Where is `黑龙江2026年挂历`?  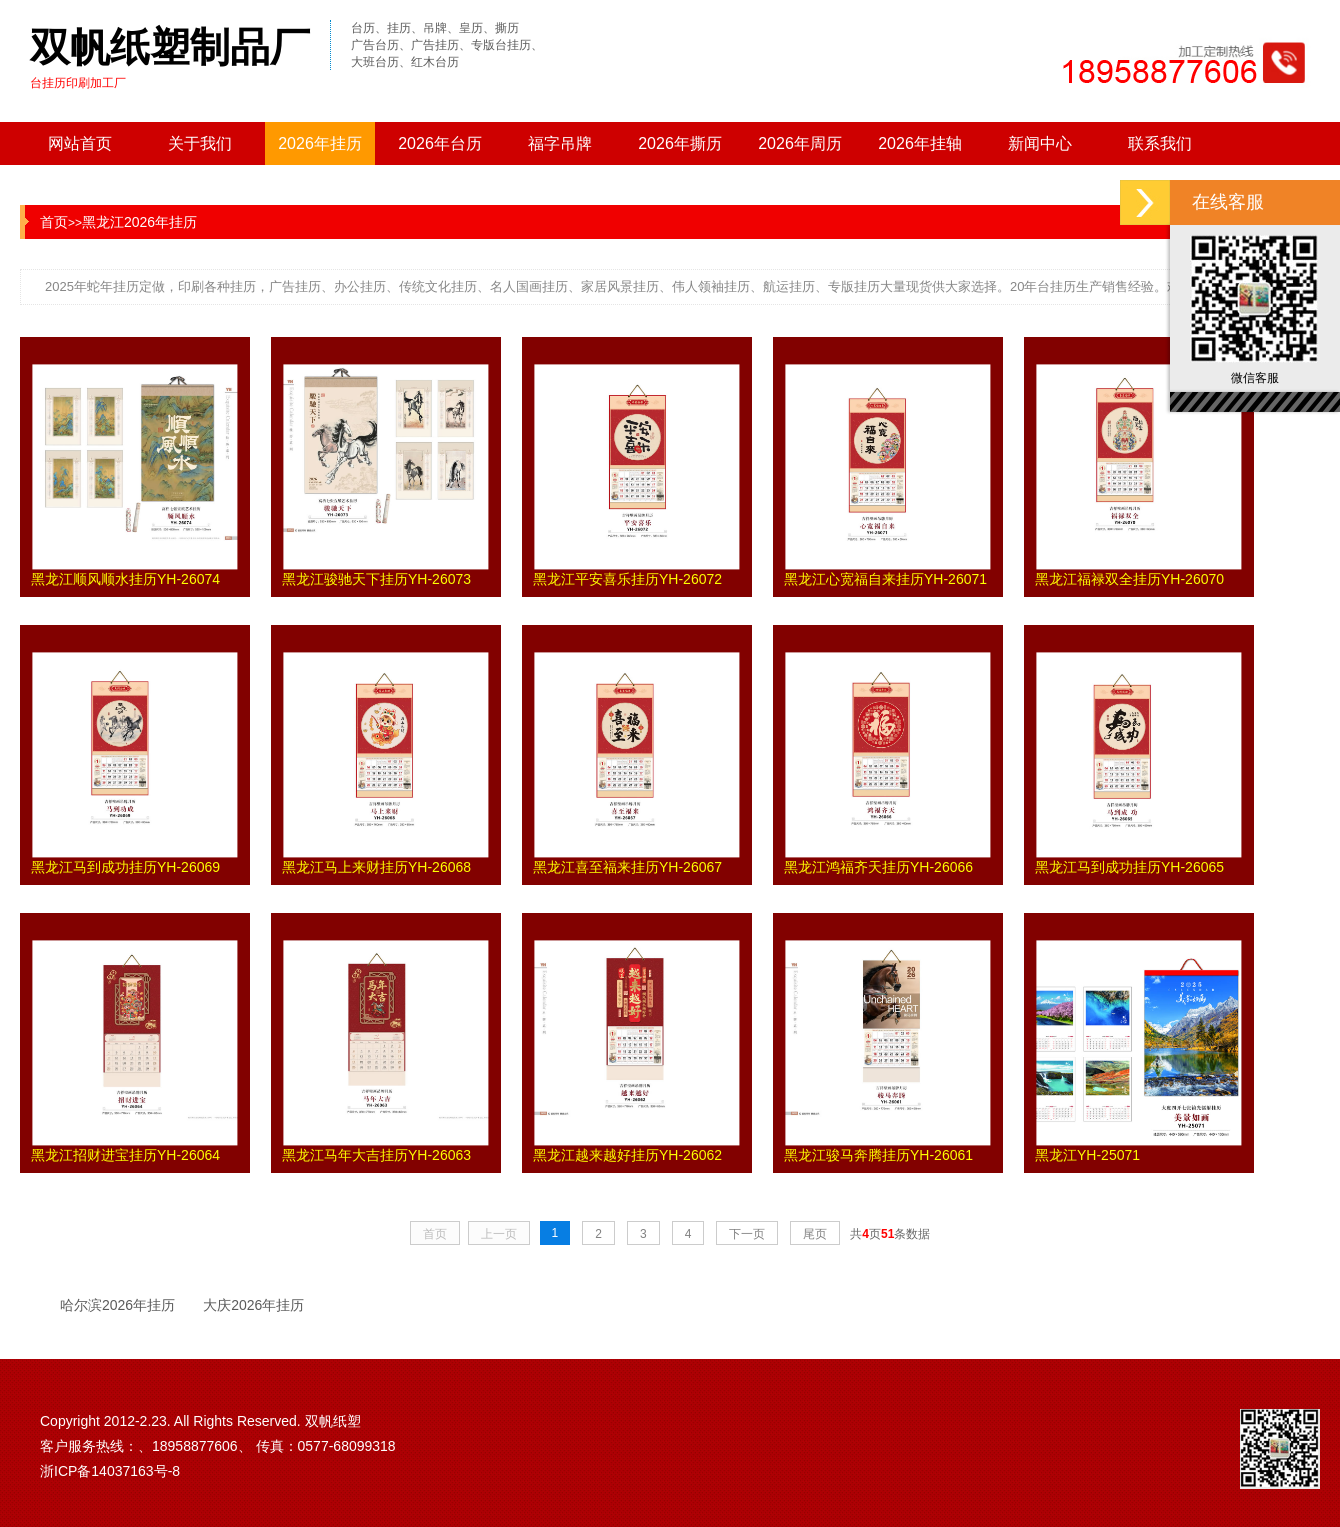
黑龙江2026年挂历 is located at coordinates (139, 222).